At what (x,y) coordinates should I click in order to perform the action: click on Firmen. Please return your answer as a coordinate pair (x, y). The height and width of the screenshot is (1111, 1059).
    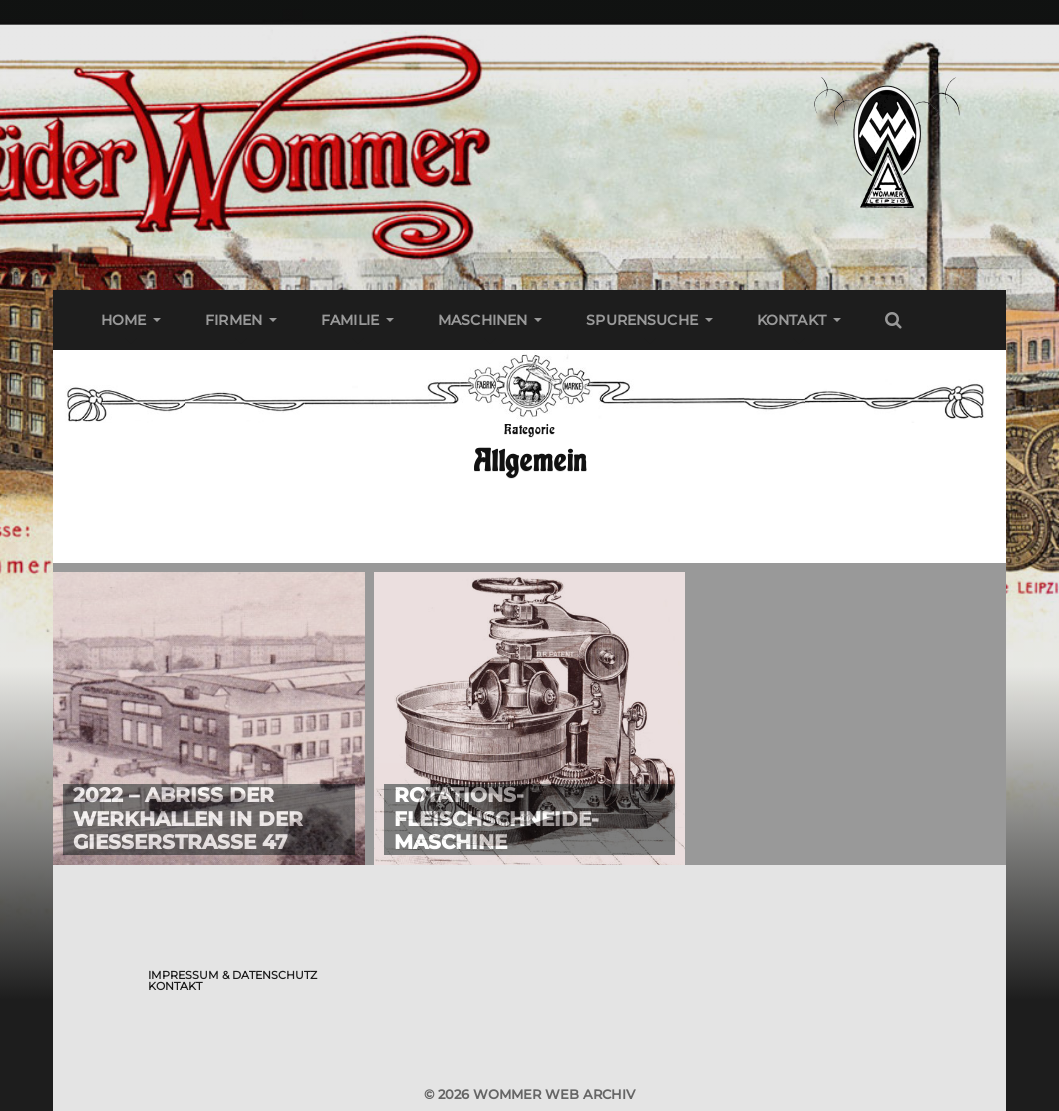
    Looking at the image, I should click on (233, 320).